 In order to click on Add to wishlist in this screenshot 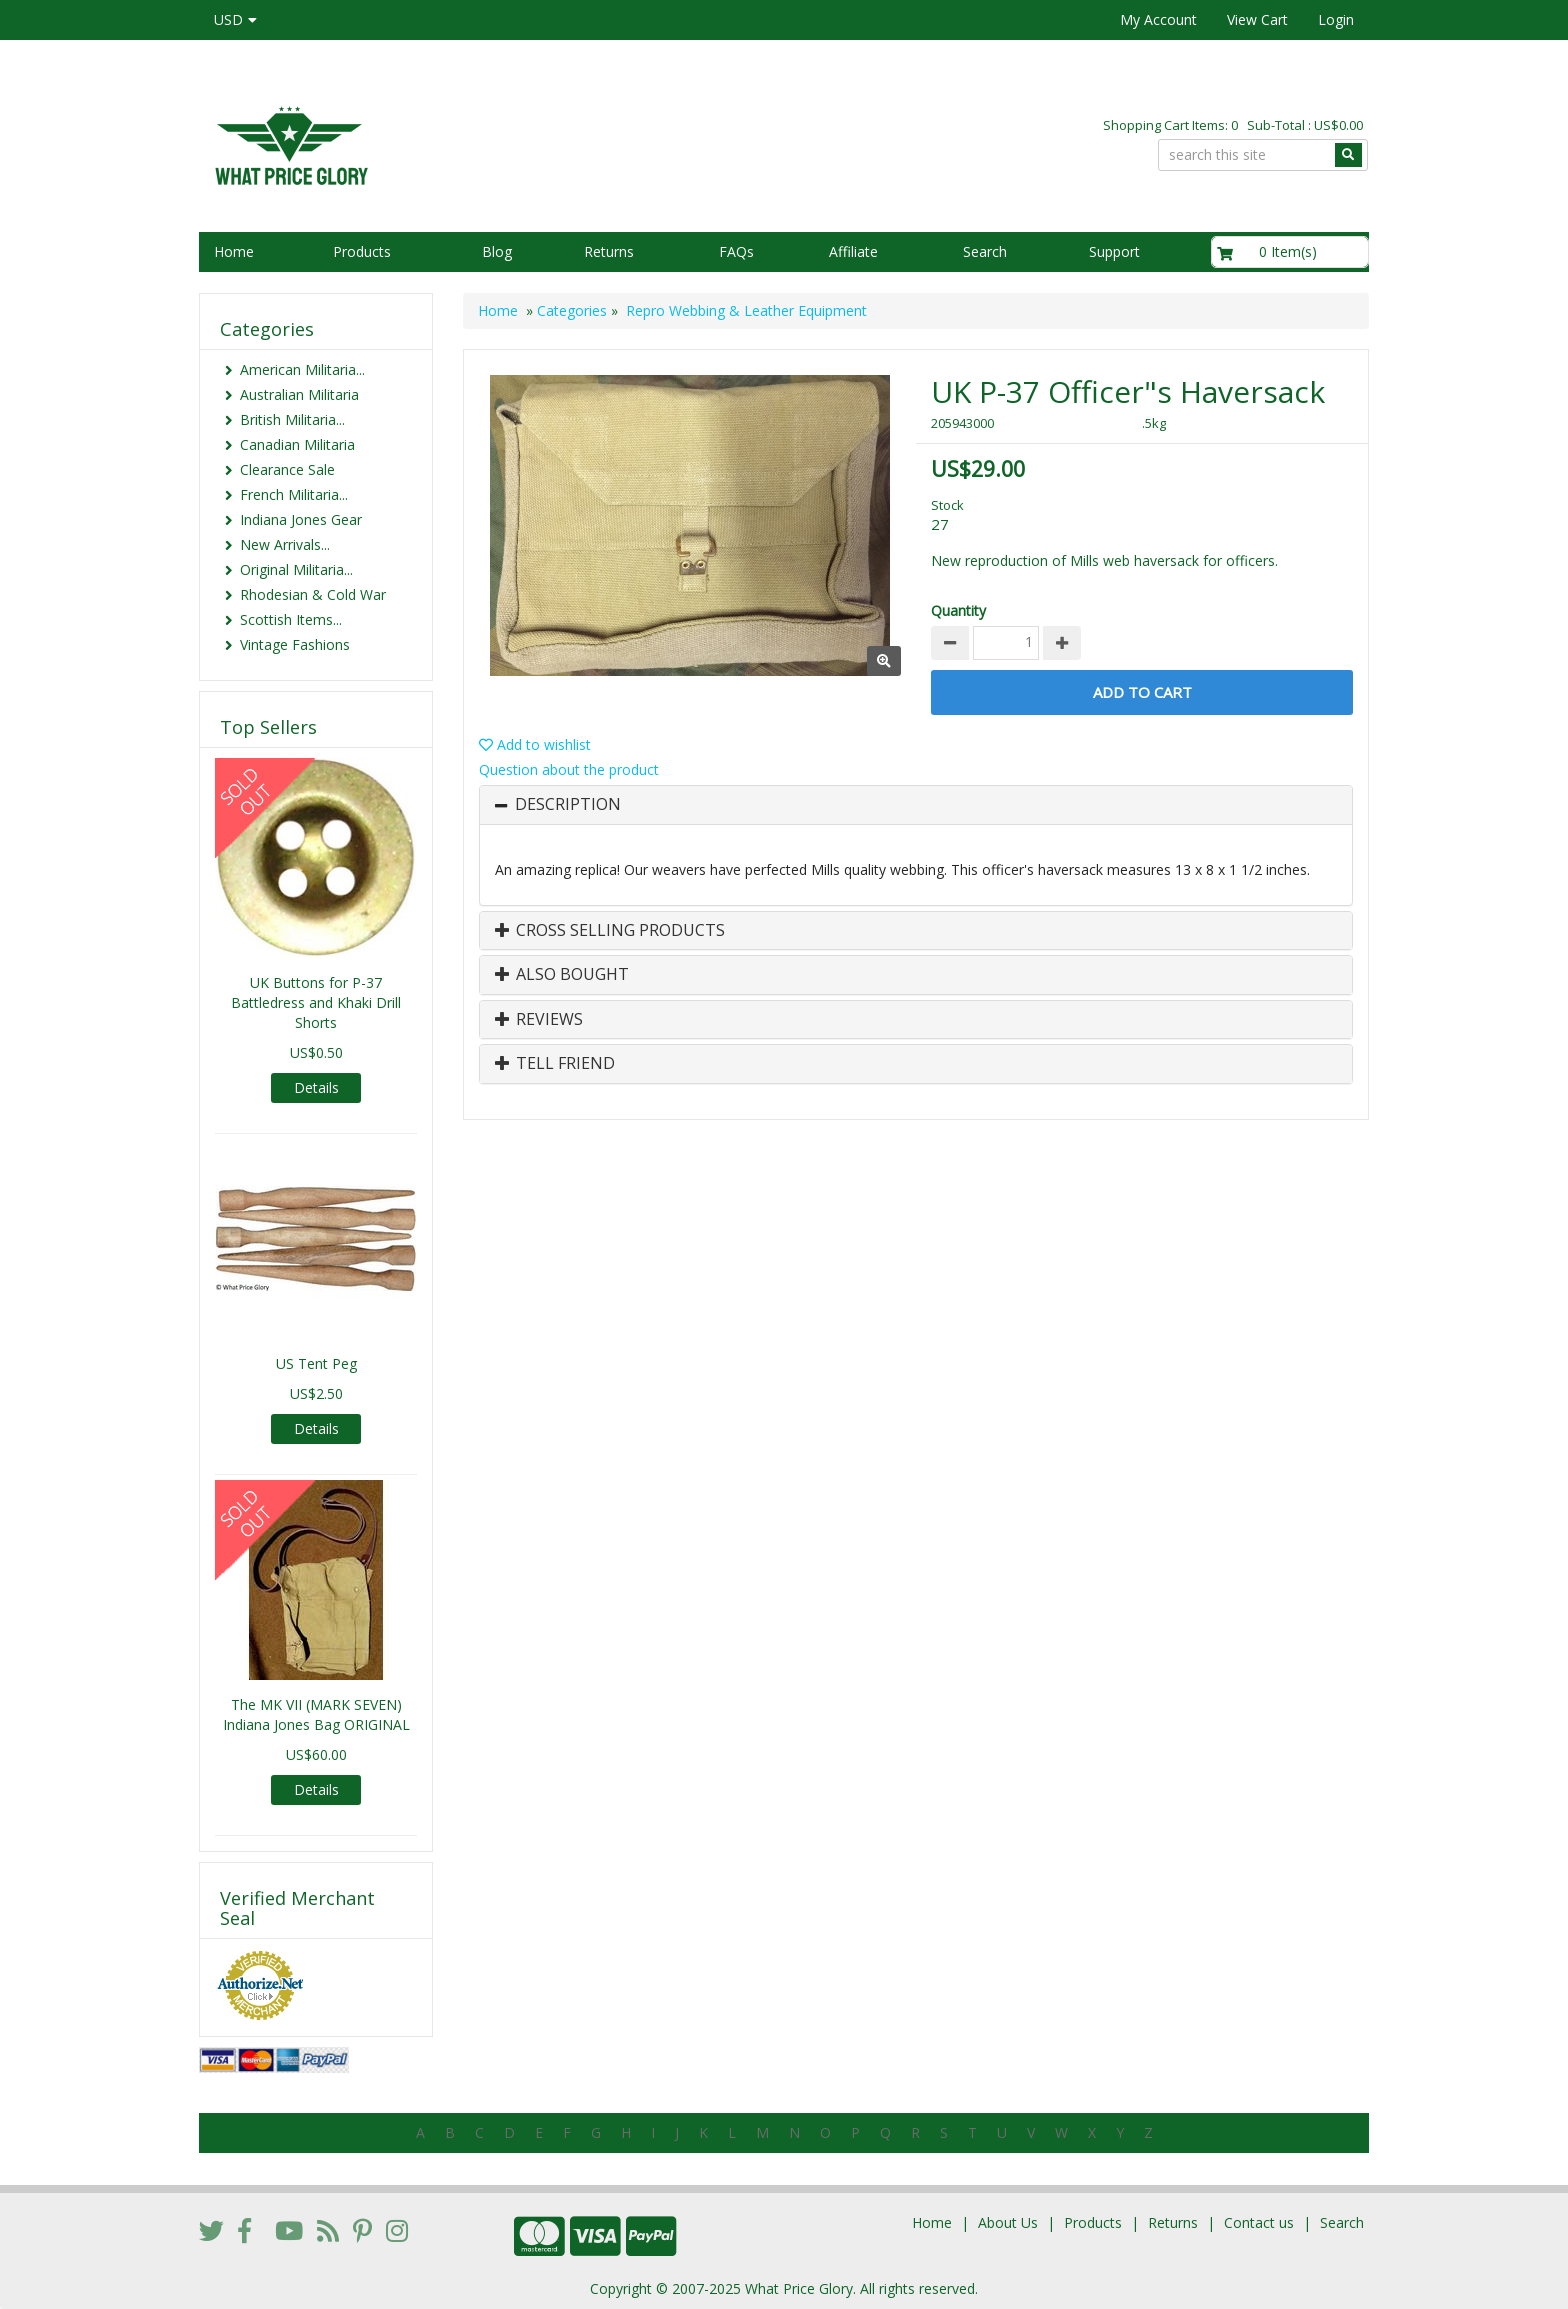, I will do `click(535, 744)`.